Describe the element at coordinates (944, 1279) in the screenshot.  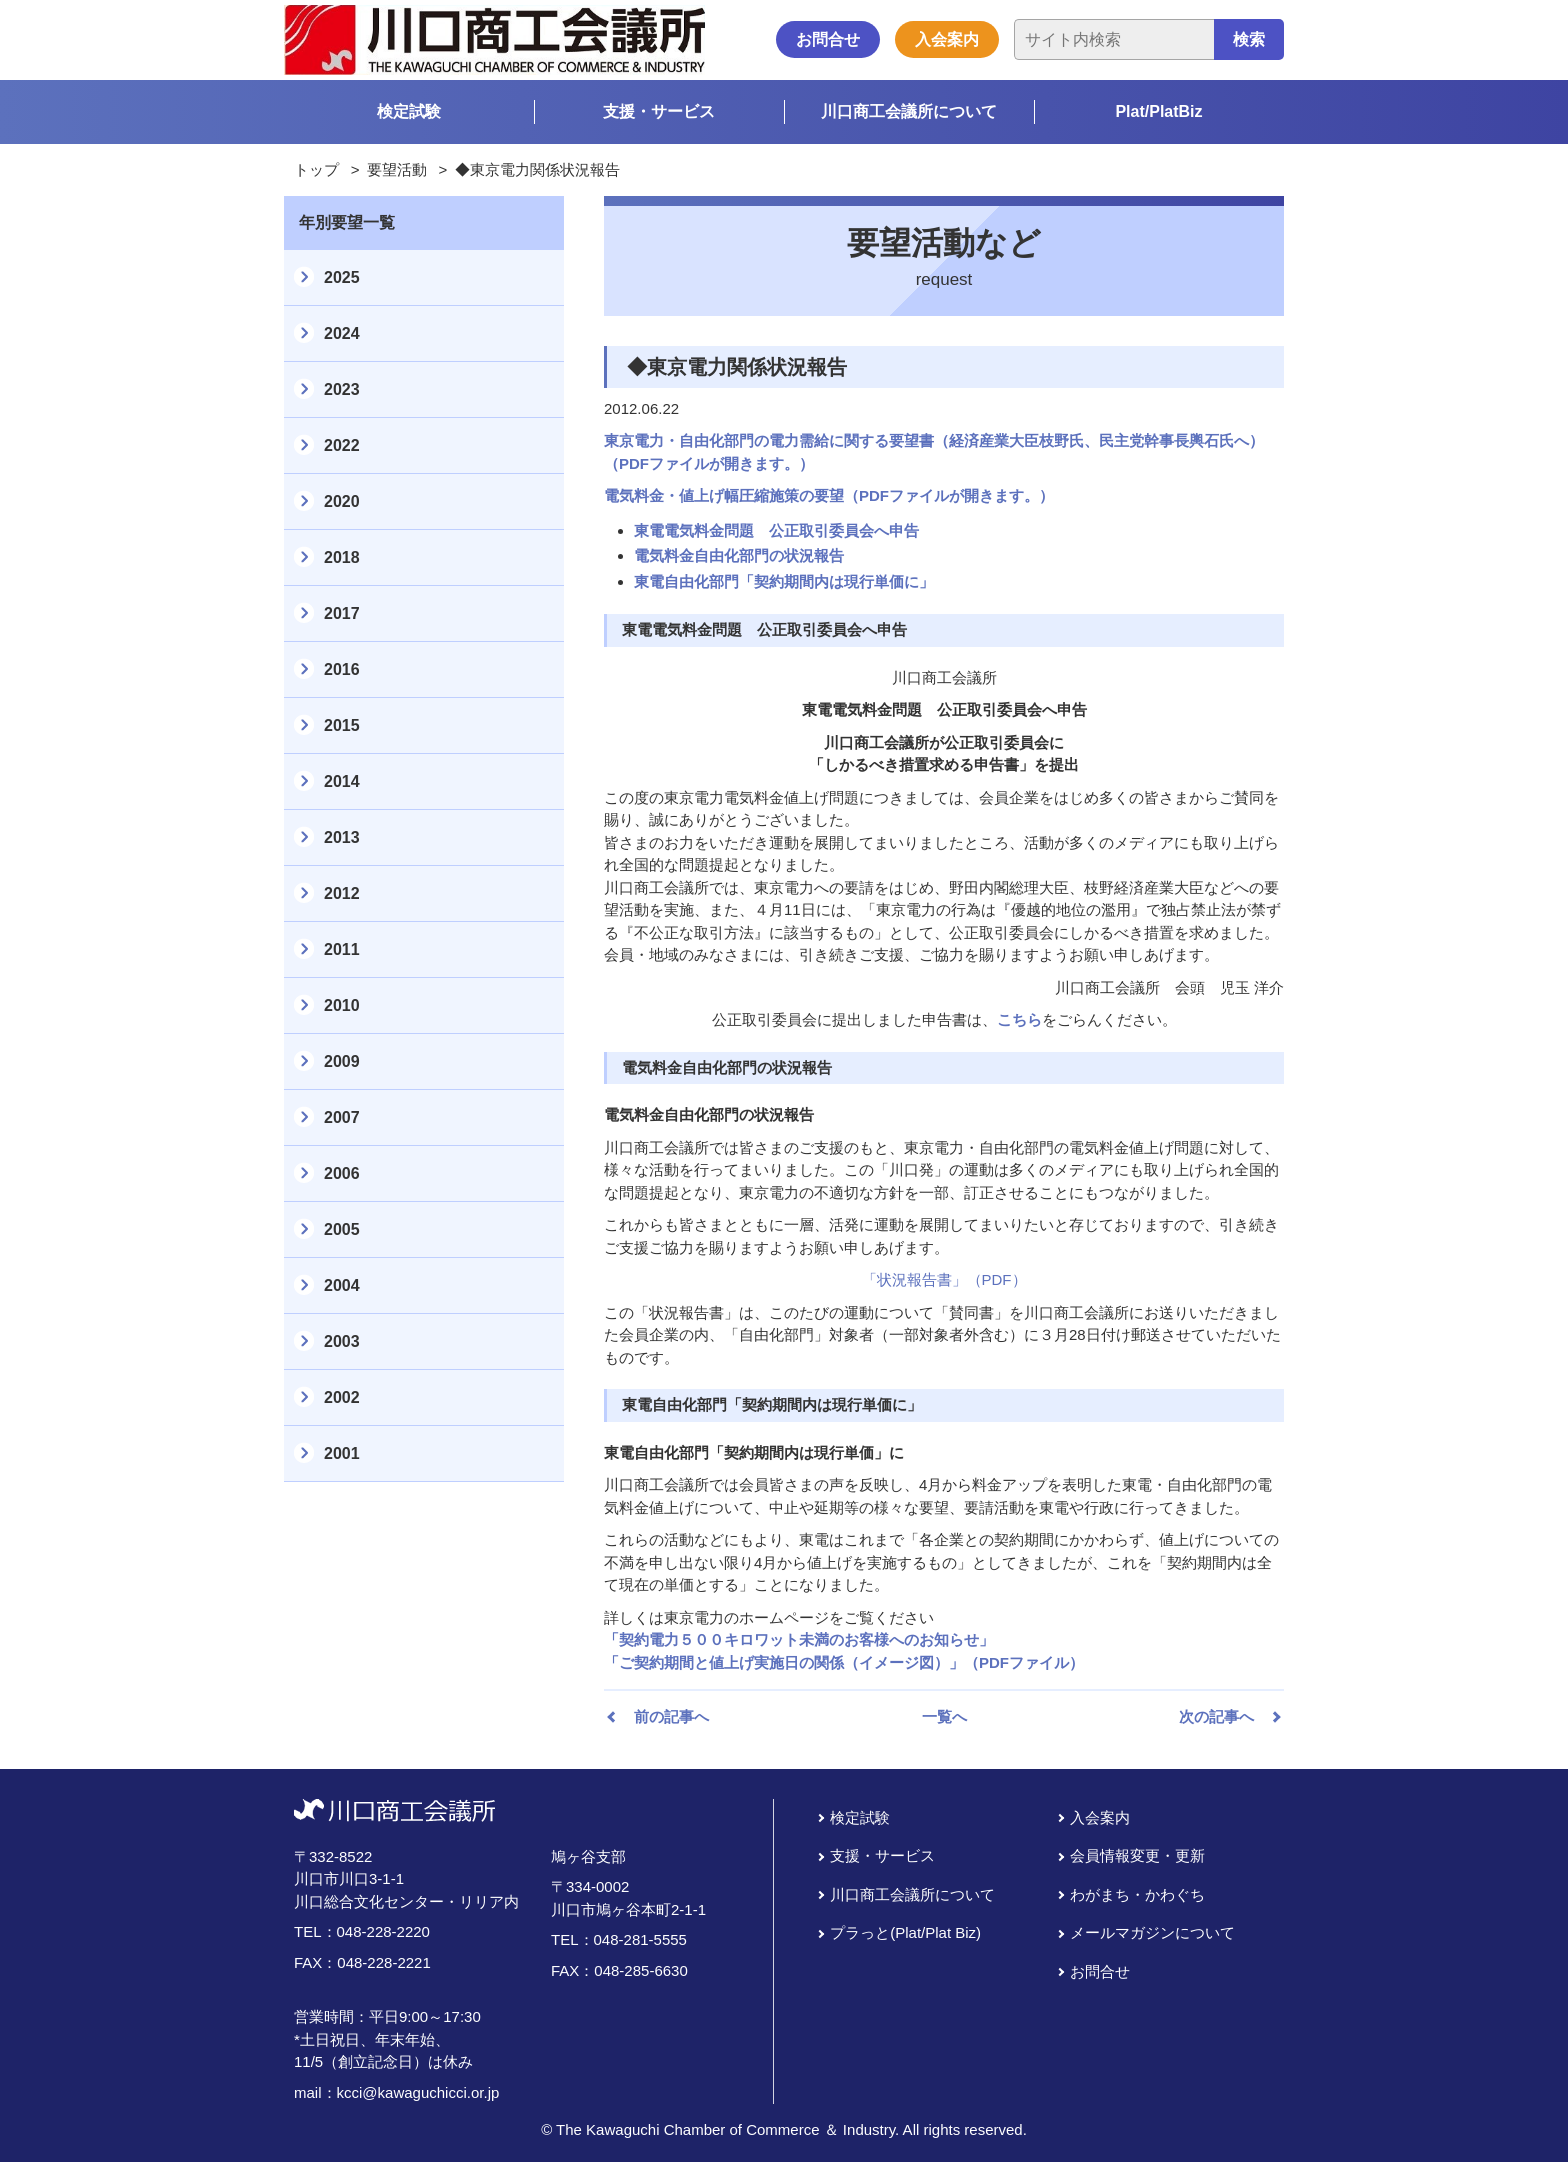
I see `「状況報告書」（PDF）` at that location.